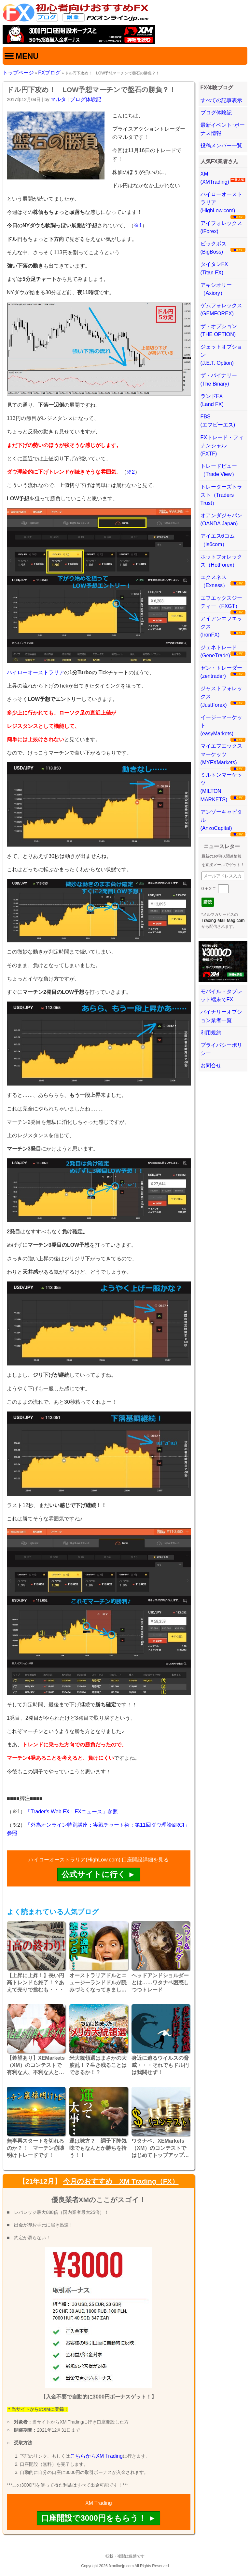  What do you see at coordinates (71, 1811) in the screenshot?
I see `「Trader's Web FX：FXニュース」参照` at bounding box center [71, 1811].